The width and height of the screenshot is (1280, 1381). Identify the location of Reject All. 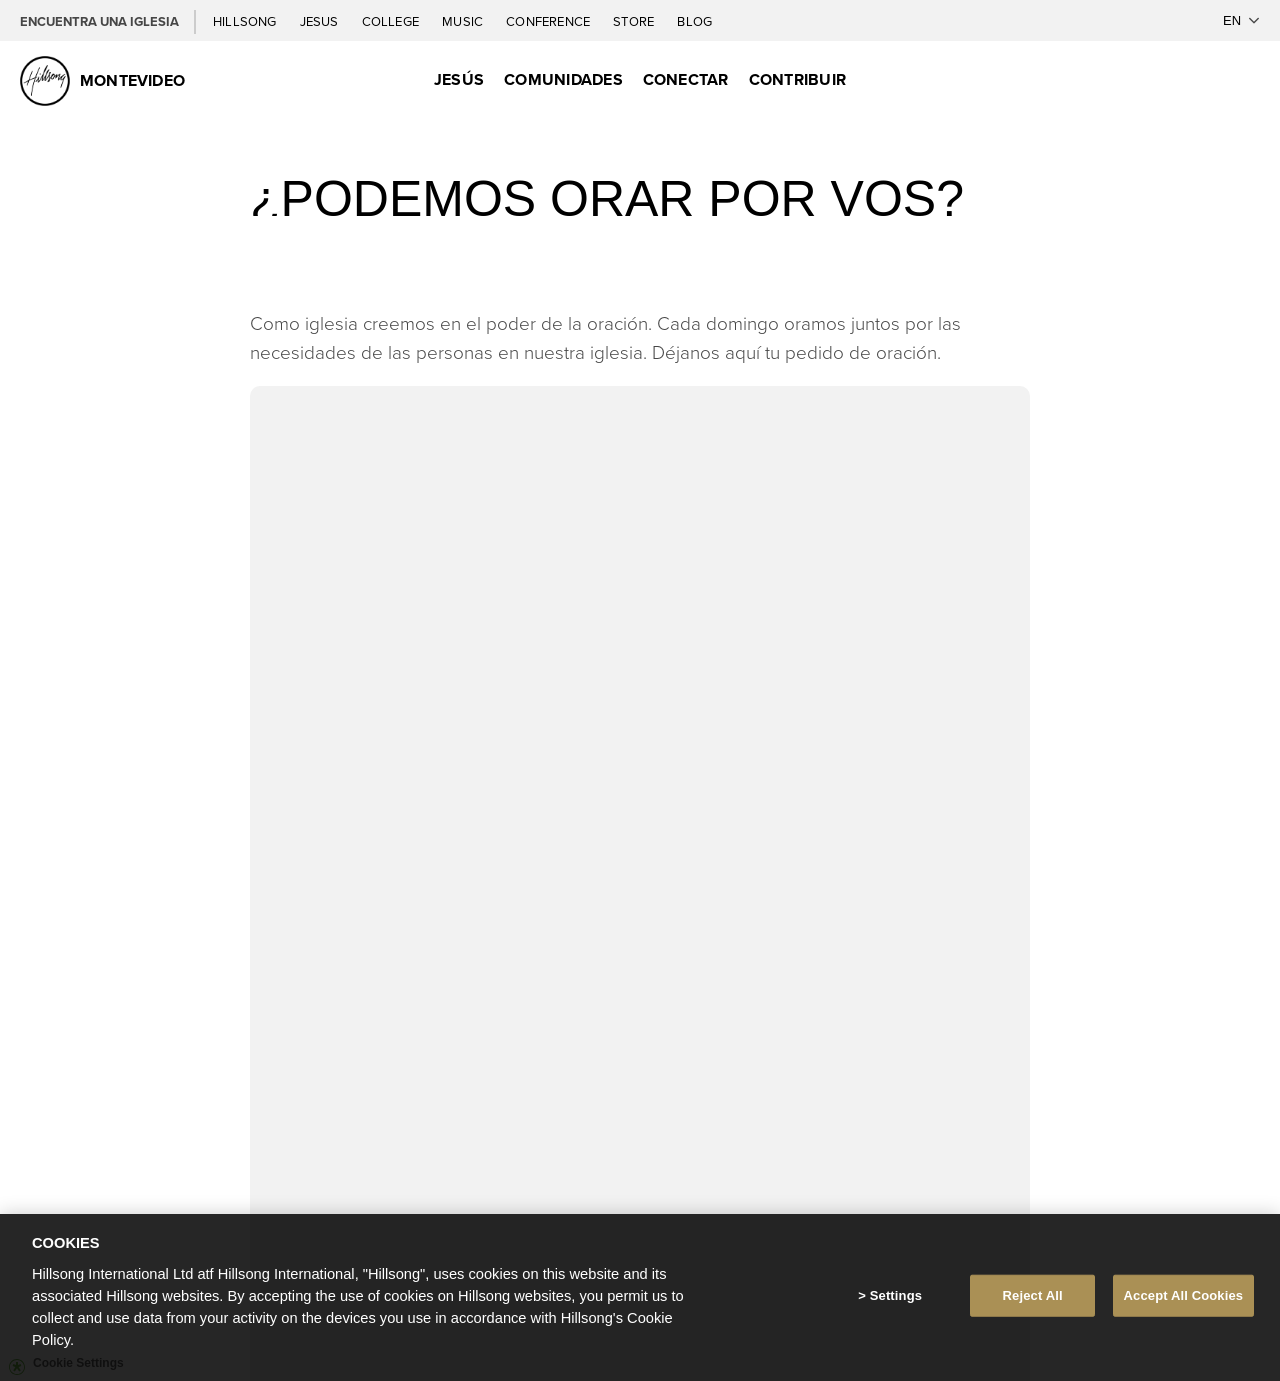
(1033, 1295).